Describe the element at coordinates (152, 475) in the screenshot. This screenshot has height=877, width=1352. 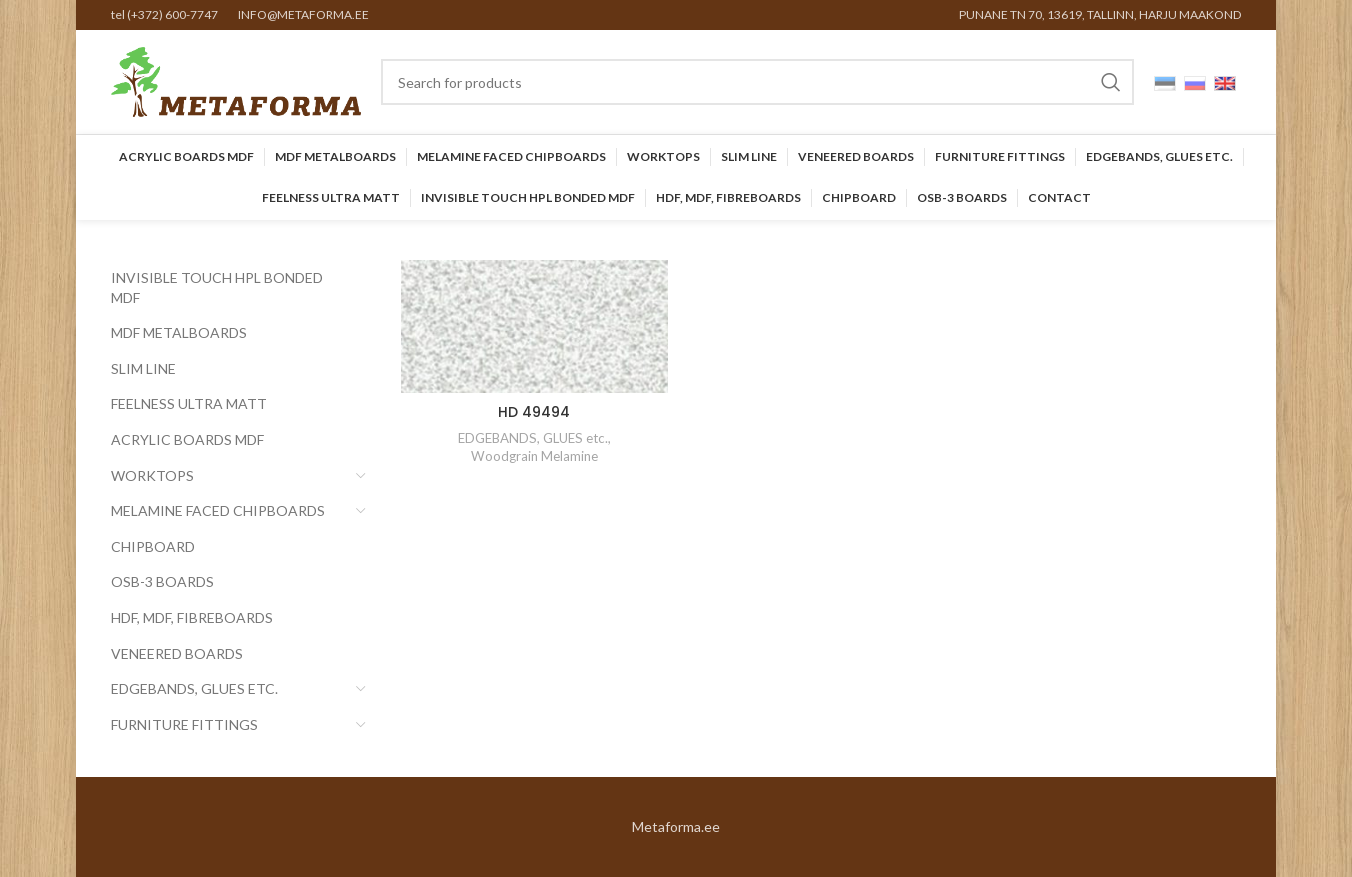
I see `Worktops` at that location.